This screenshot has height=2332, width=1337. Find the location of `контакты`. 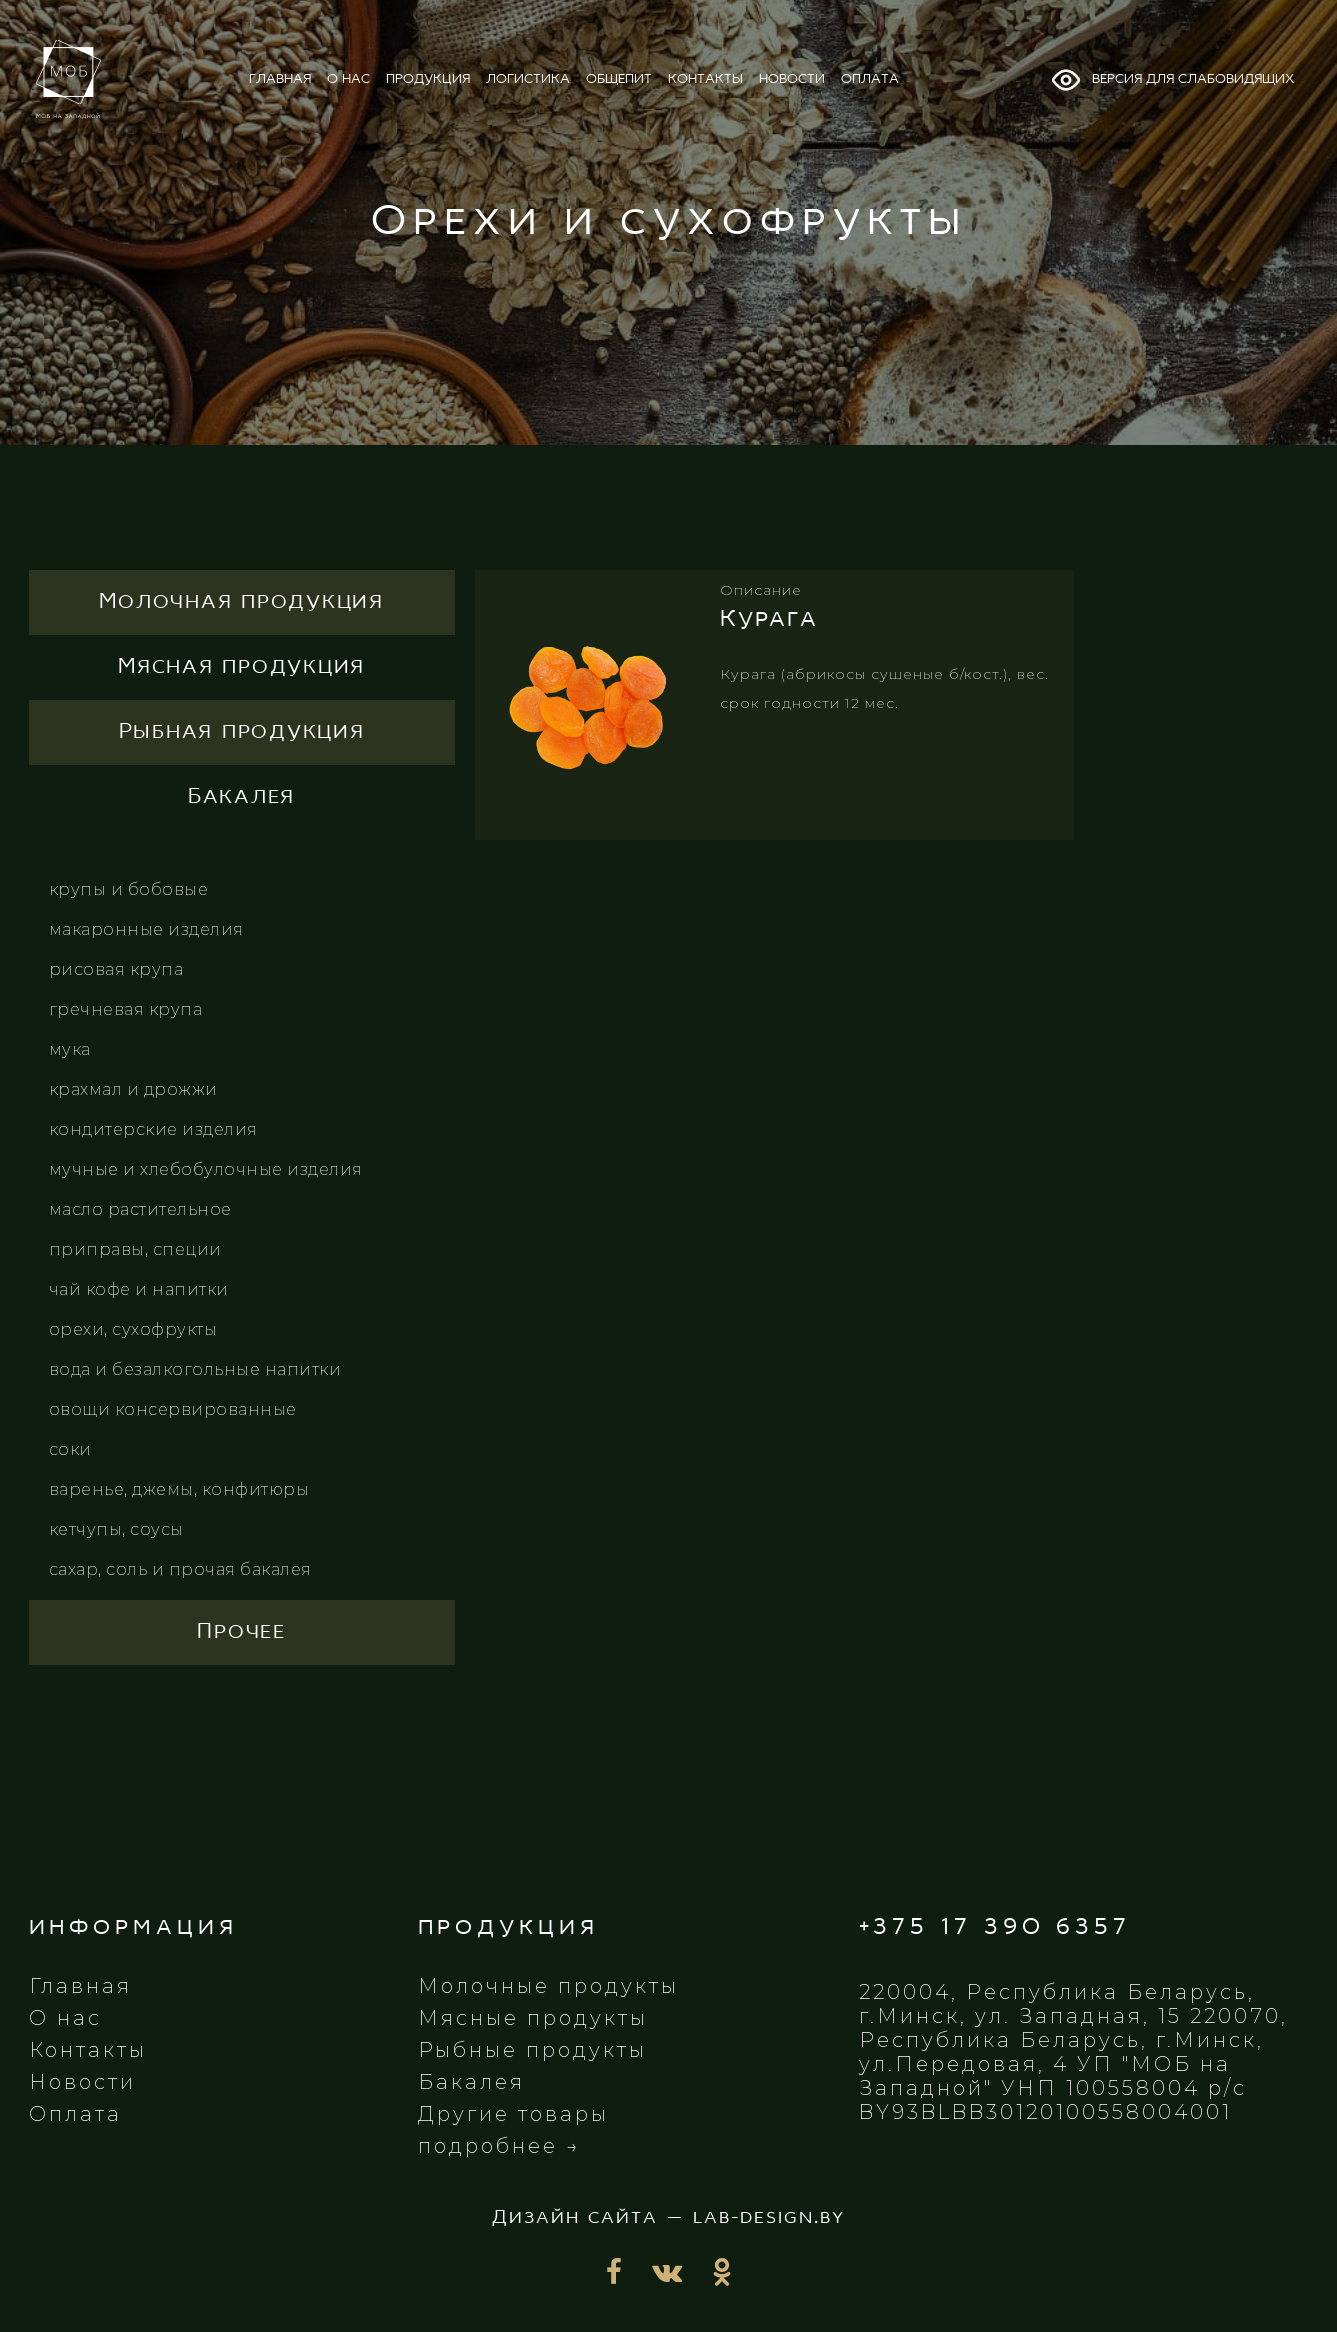

контакты is located at coordinates (705, 79).